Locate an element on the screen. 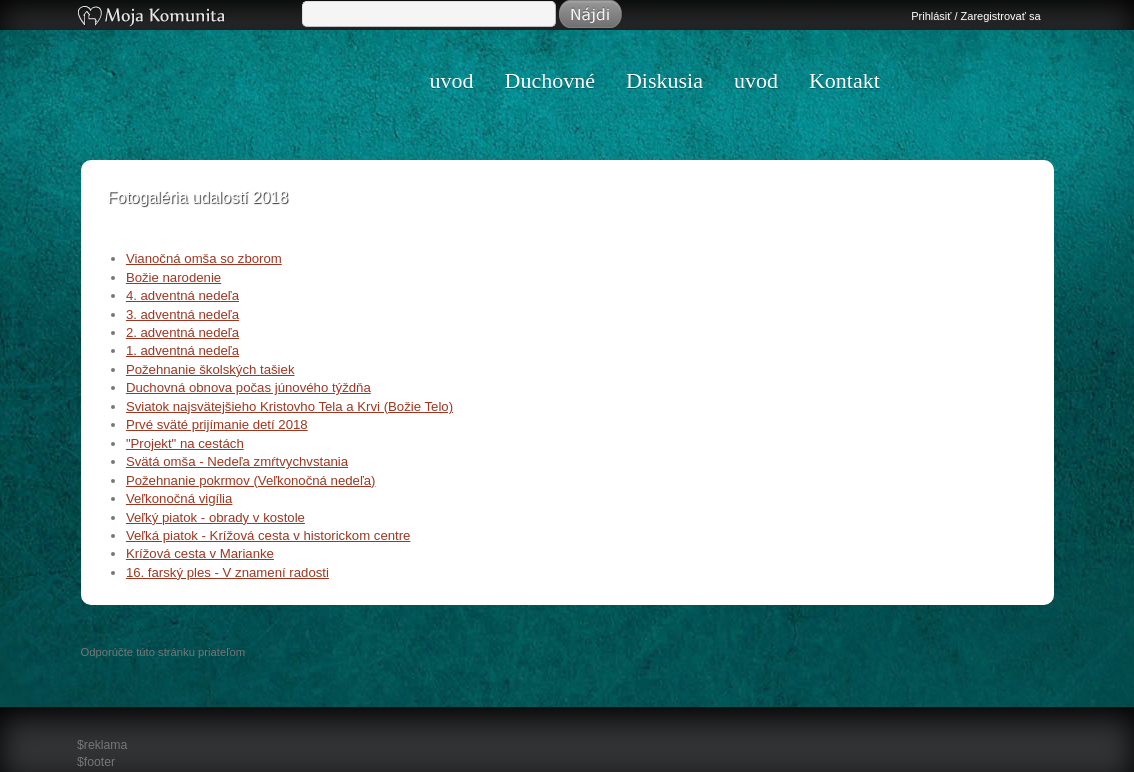 Image resolution: width=1134 pixels, height=772 pixels. Božie narodenie is located at coordinates (173, 277).